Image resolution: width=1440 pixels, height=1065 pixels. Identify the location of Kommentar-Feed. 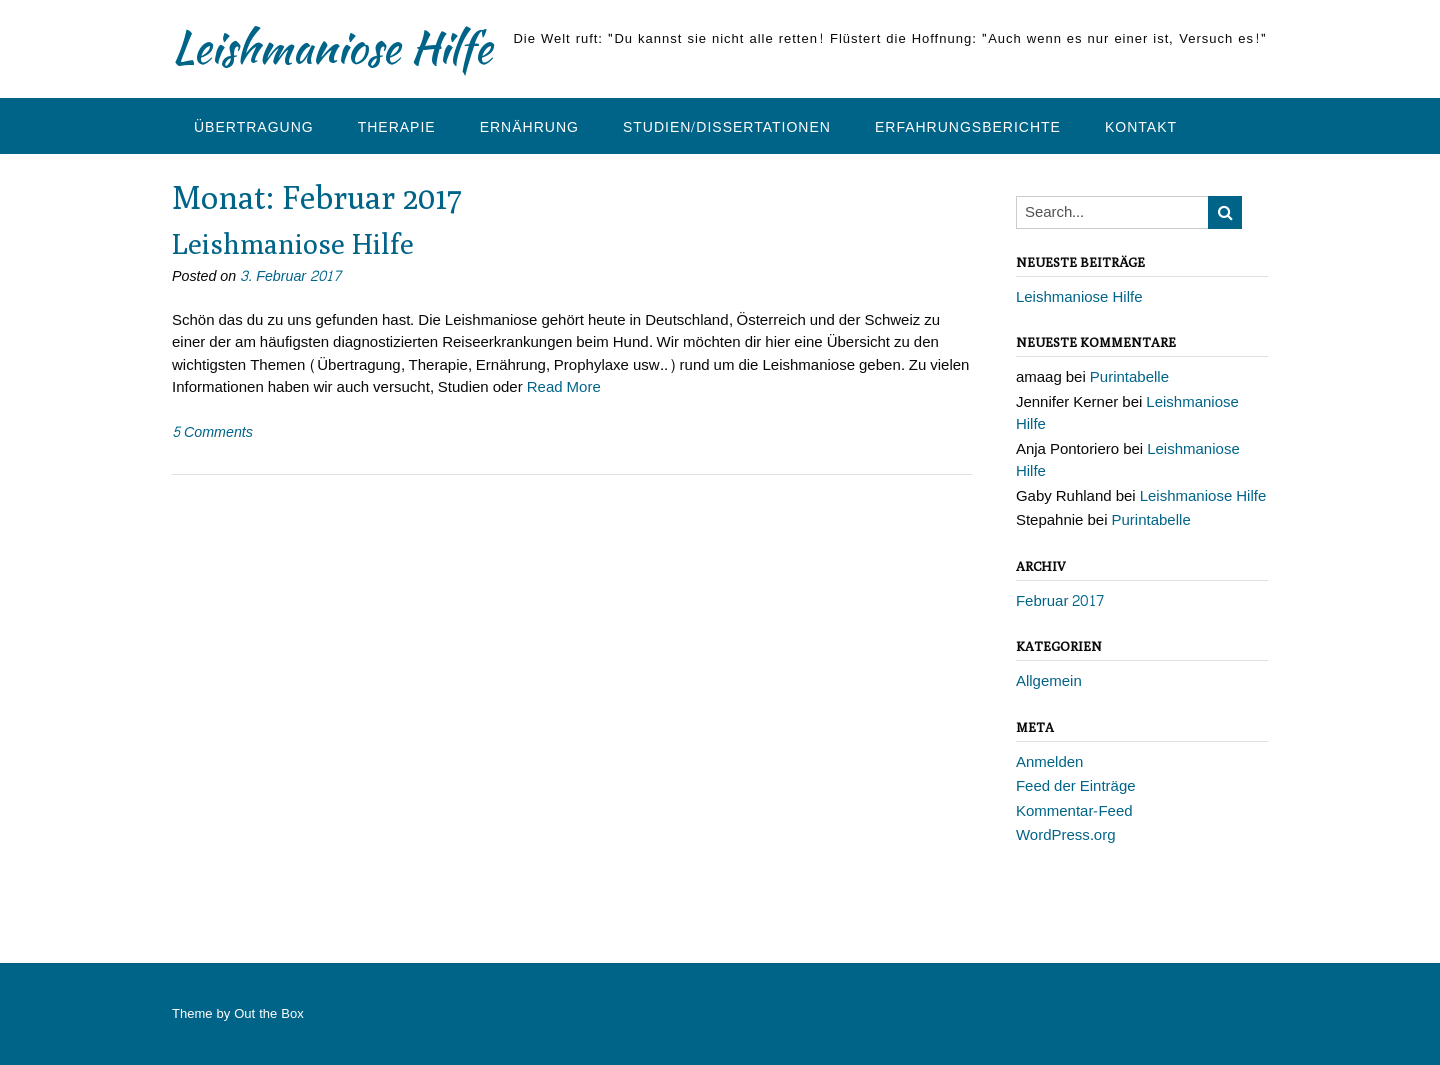
(1074, 811).